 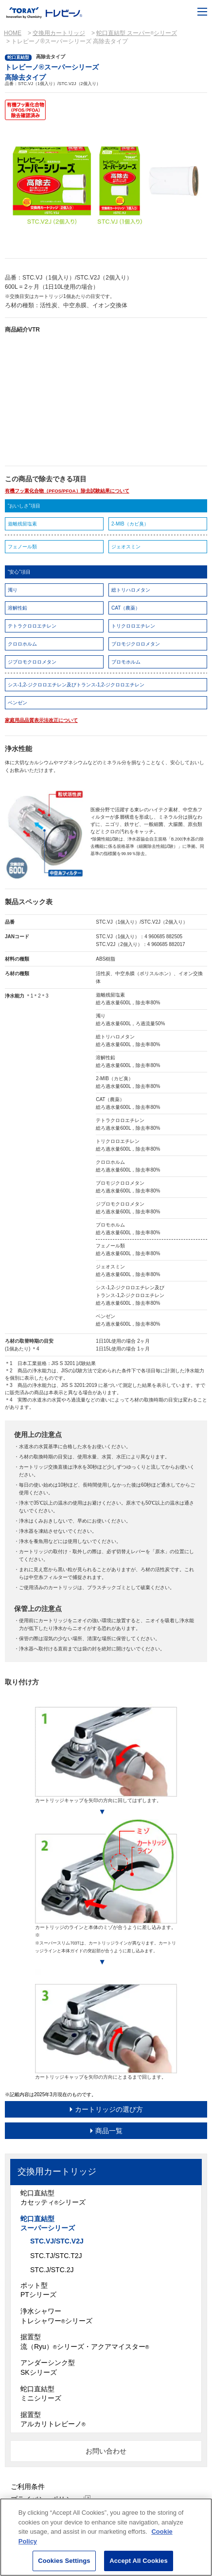 What do you see at coordinates (38, 2290) in the screenshot?
I see `ポット型PTシリーズ` at bounding box center [38, 2290].